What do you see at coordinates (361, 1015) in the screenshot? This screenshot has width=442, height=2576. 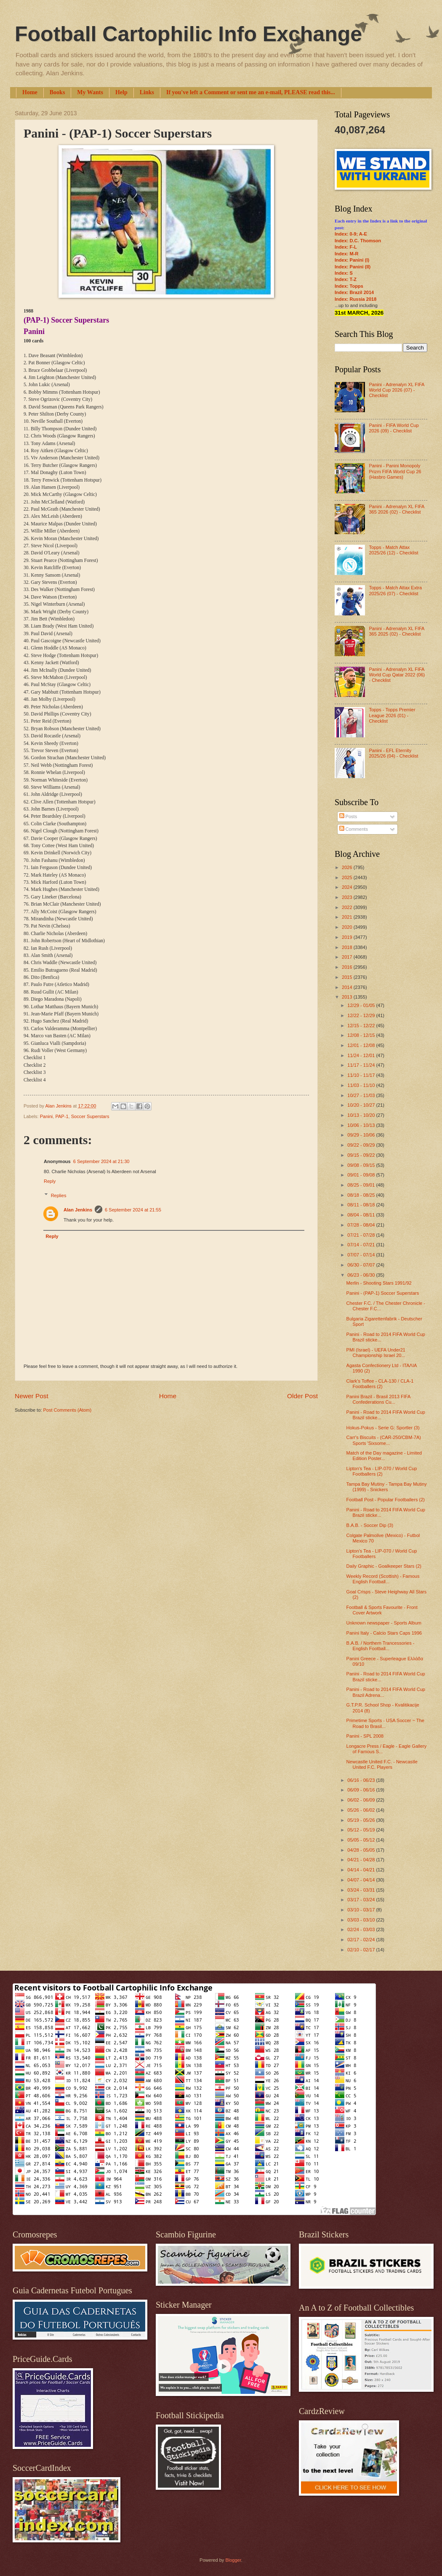 I see `12/22 - 12/29` at bounding box center [361, 1015].